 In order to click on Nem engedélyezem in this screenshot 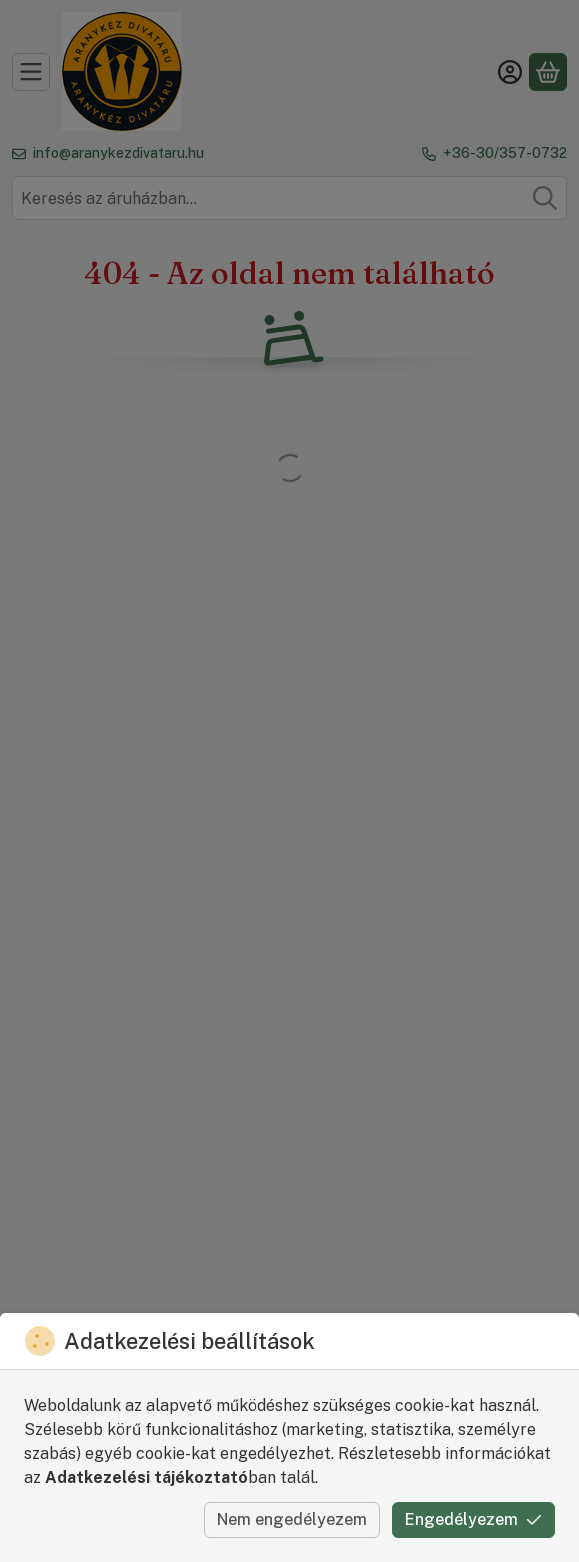, I will do `click(292, 1519)`.